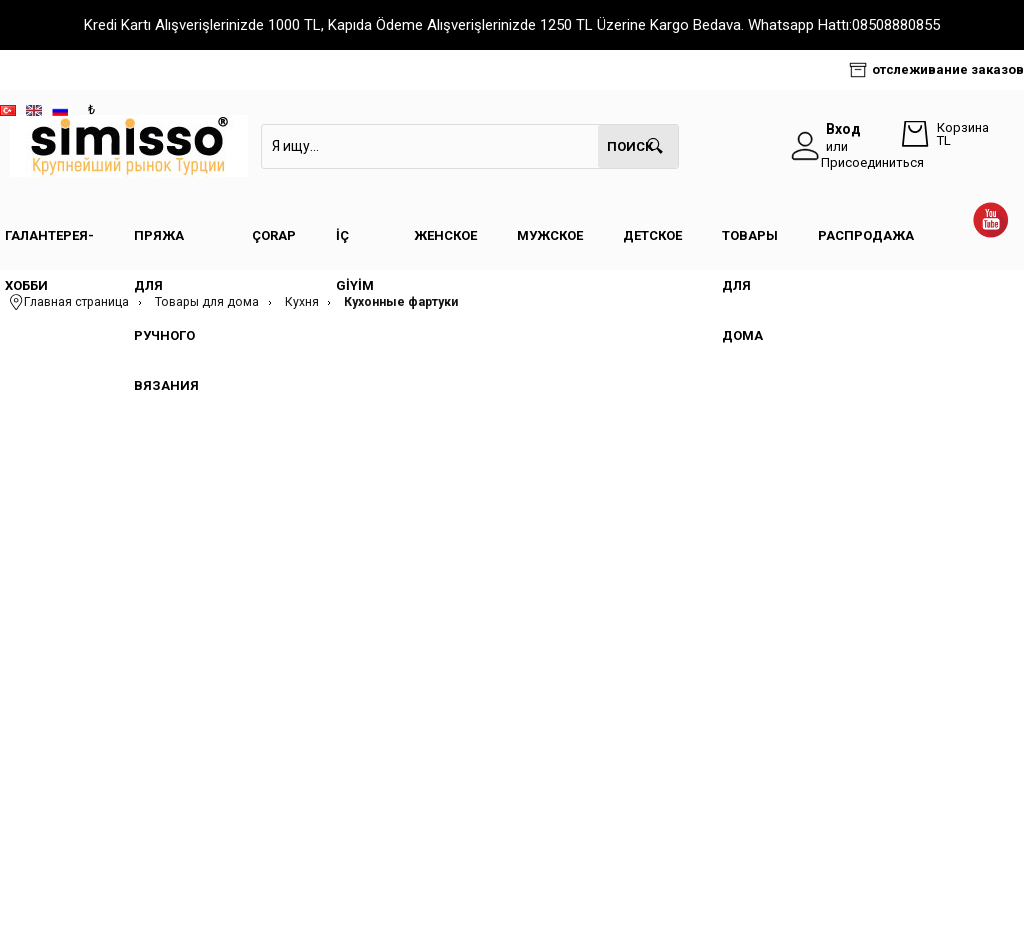  What do you see at coordinates (750, 244) in the screenshot?
I see `Товары для дома` at bounding box center [750, 244].